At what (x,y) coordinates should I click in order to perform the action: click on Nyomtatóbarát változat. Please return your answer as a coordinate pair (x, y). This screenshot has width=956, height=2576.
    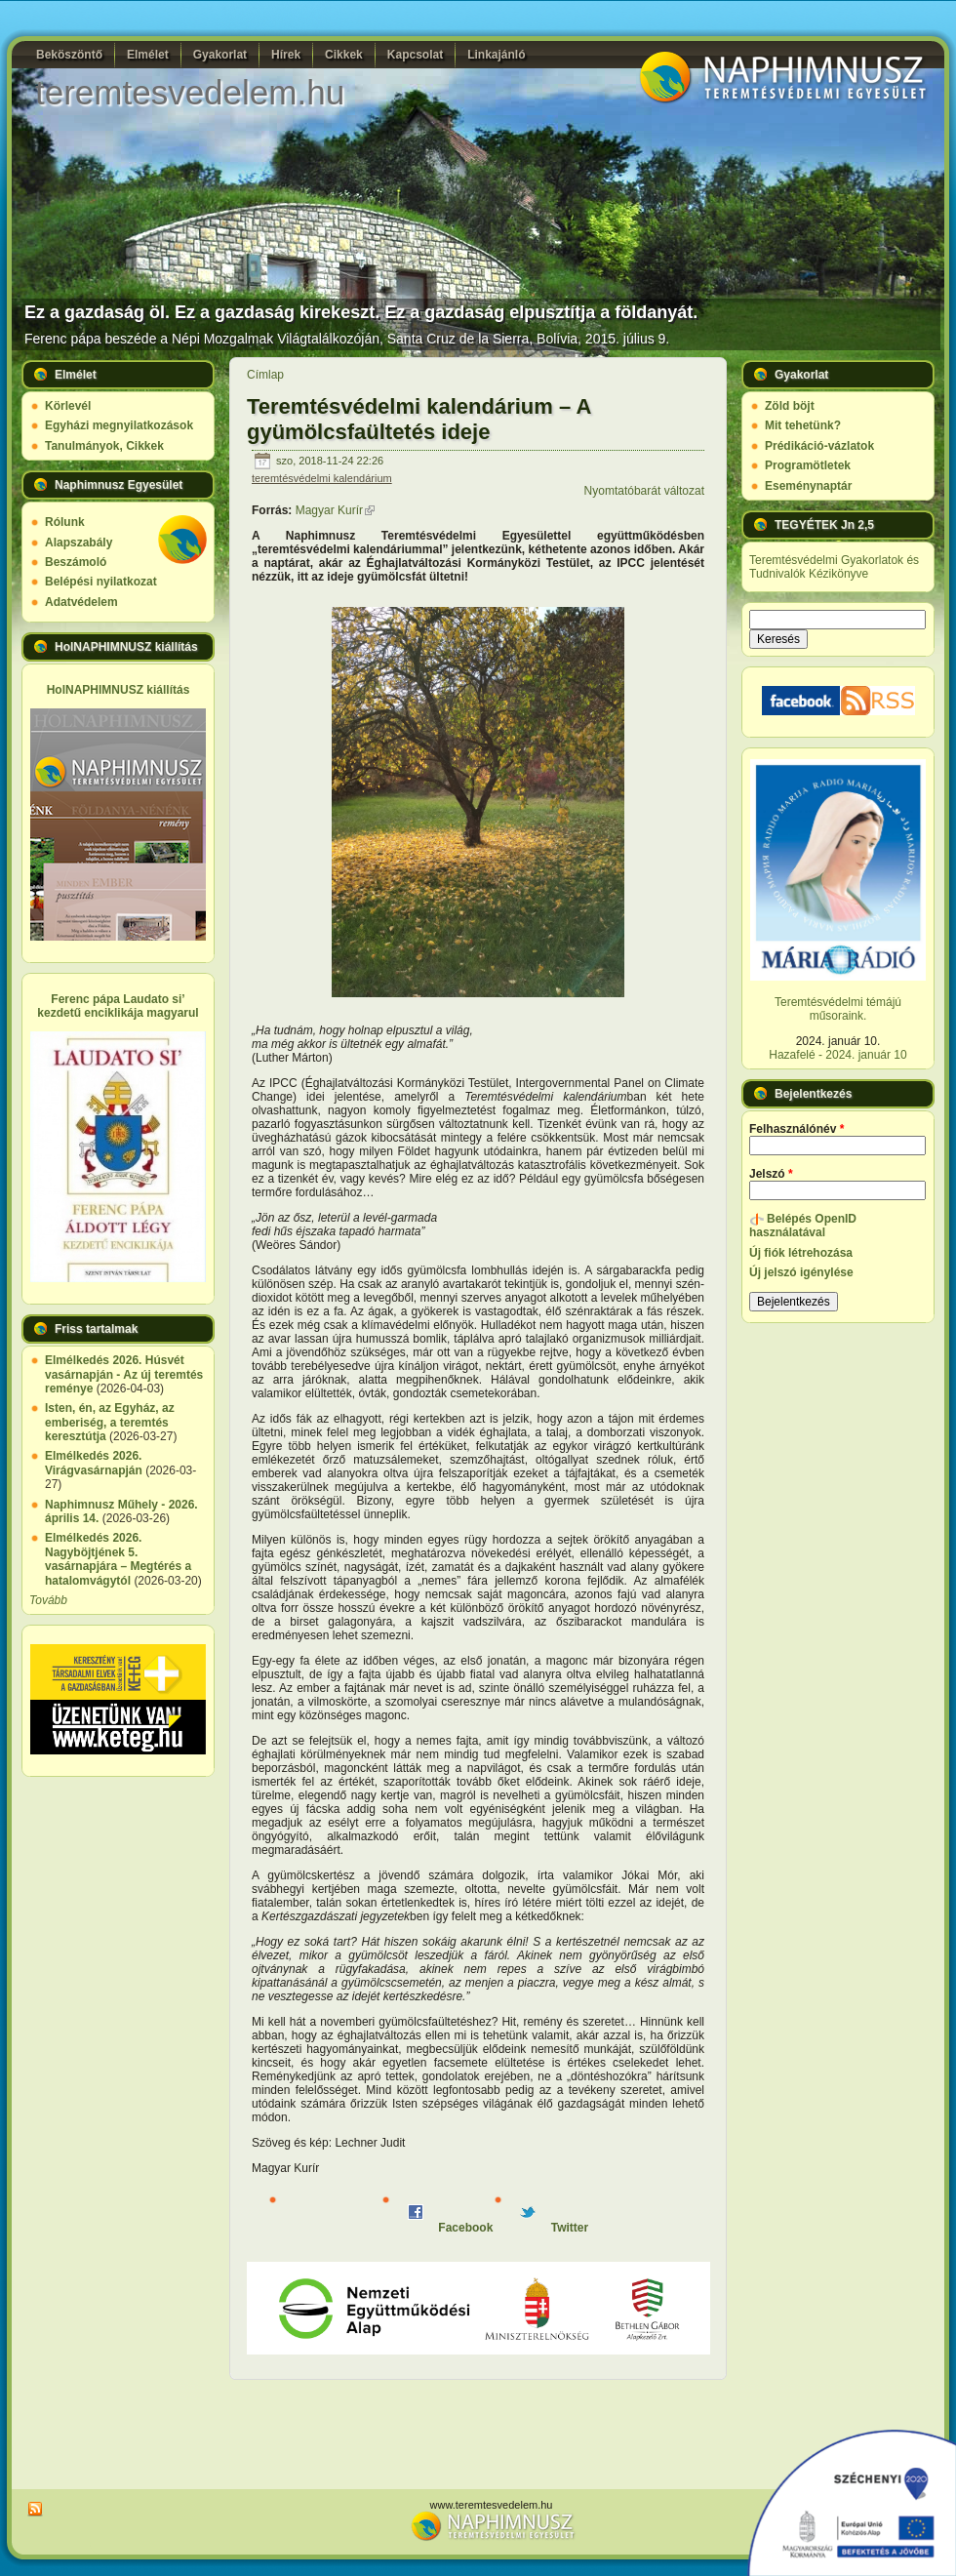
    Looking at the image, I should click on (644, 491).